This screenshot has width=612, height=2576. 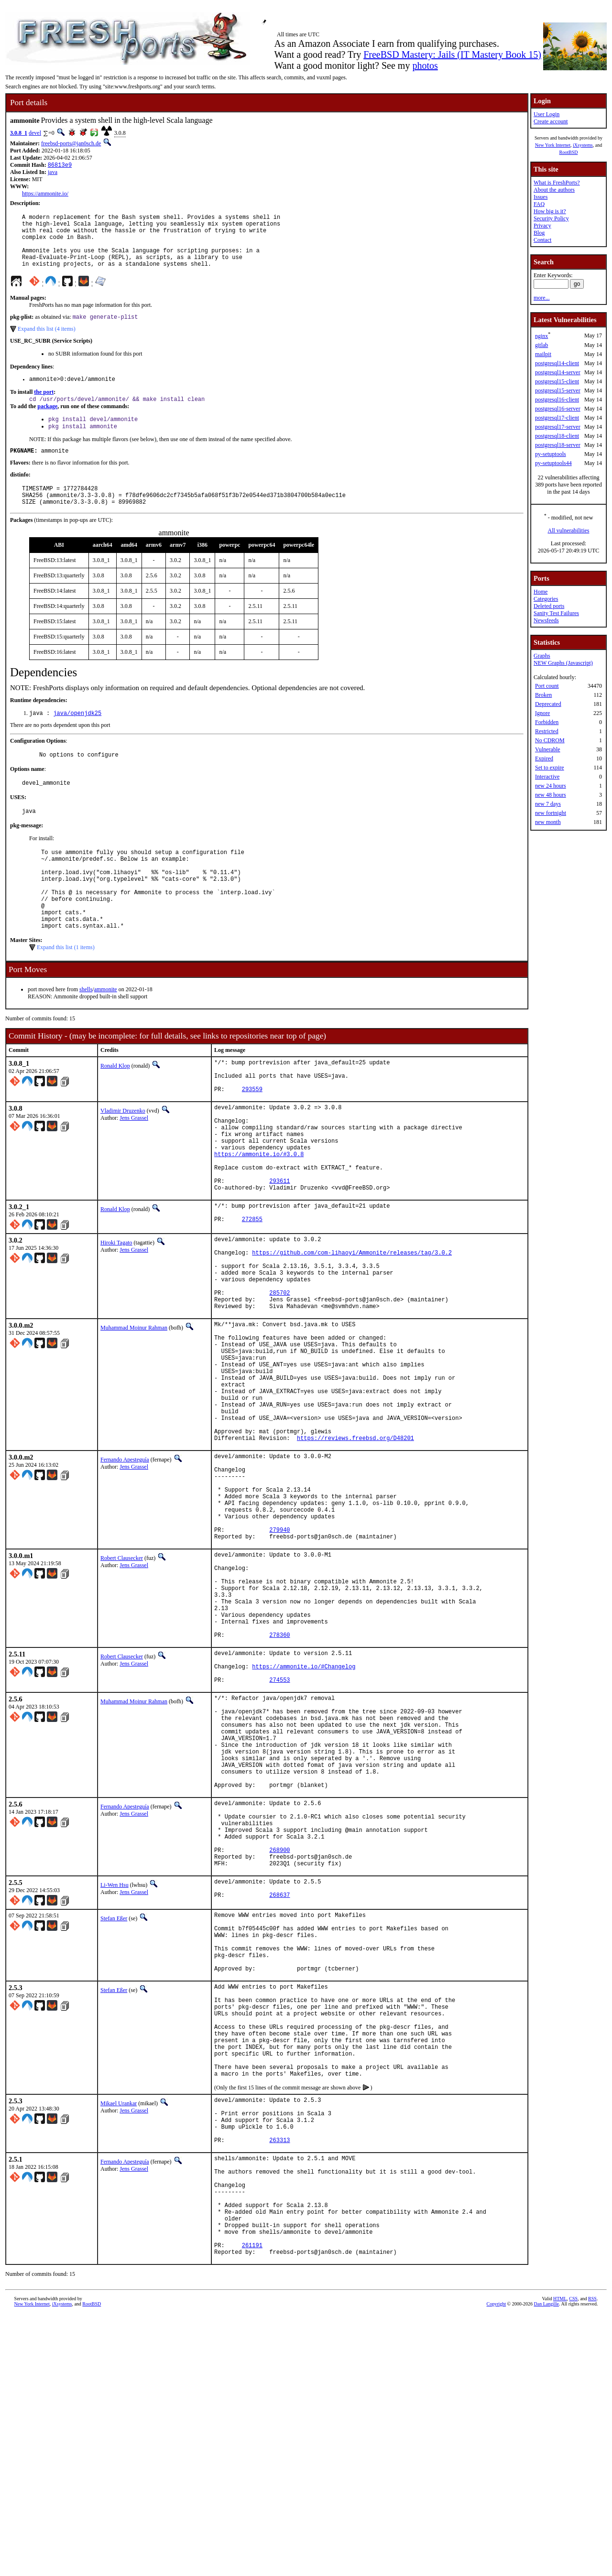 I want to click on 293611, so click(x=279, y=1251).